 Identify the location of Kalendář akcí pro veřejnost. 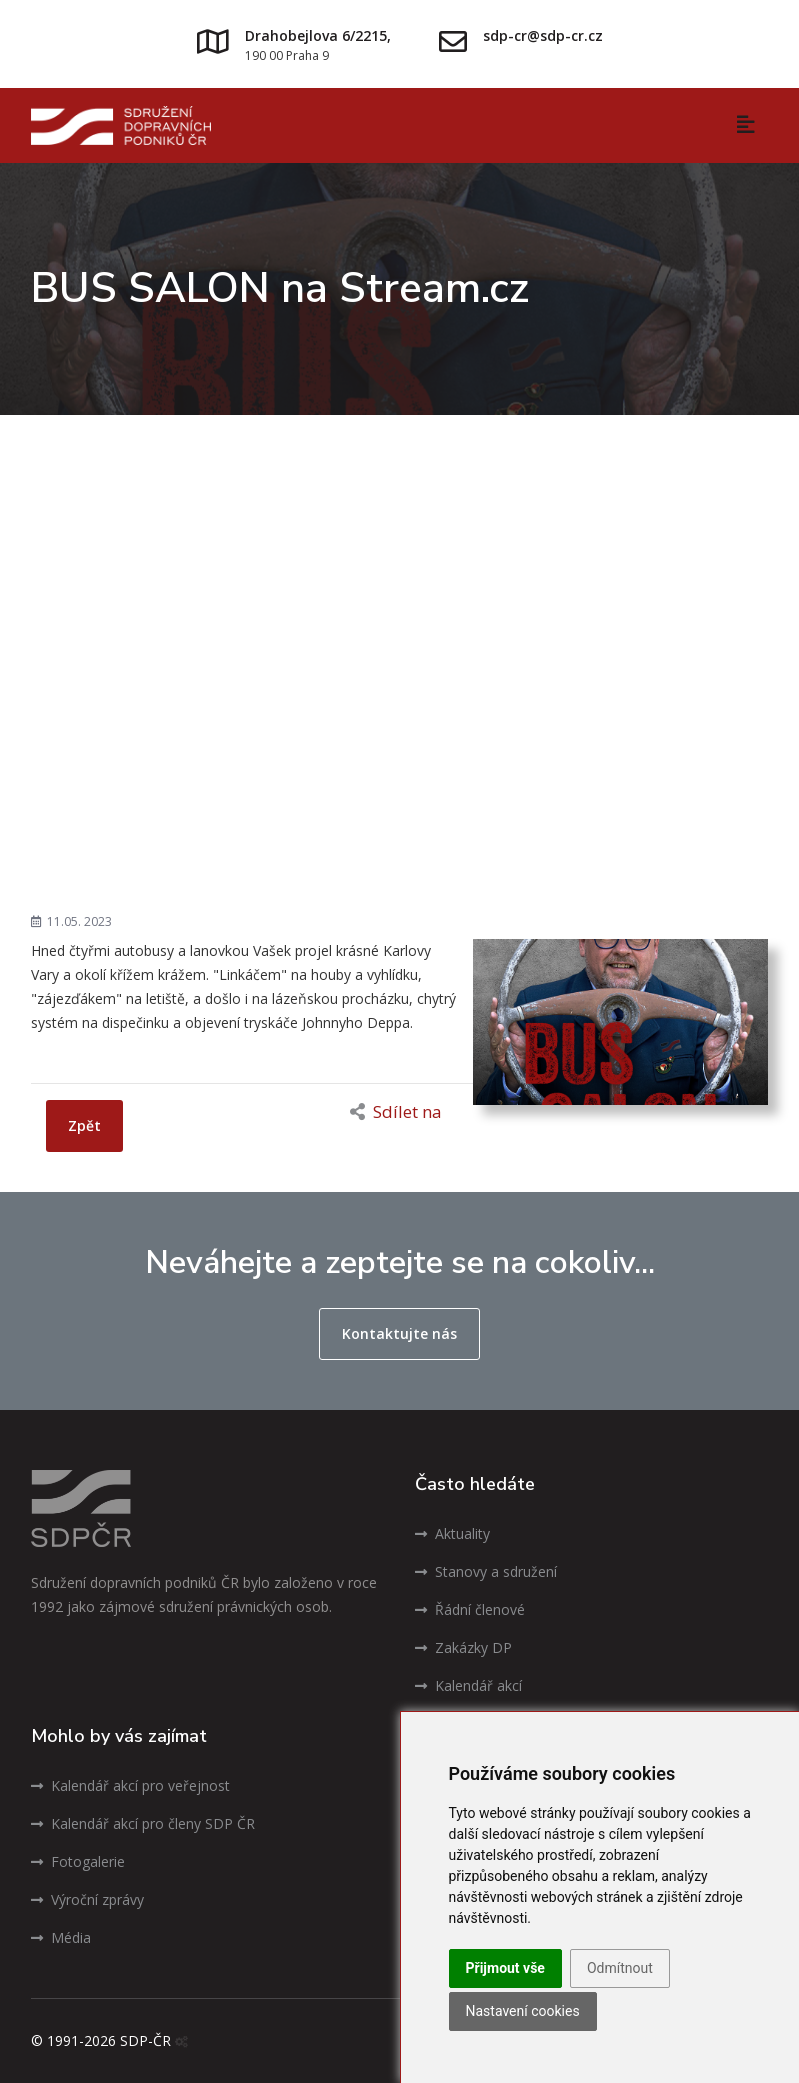
(130, 1785).